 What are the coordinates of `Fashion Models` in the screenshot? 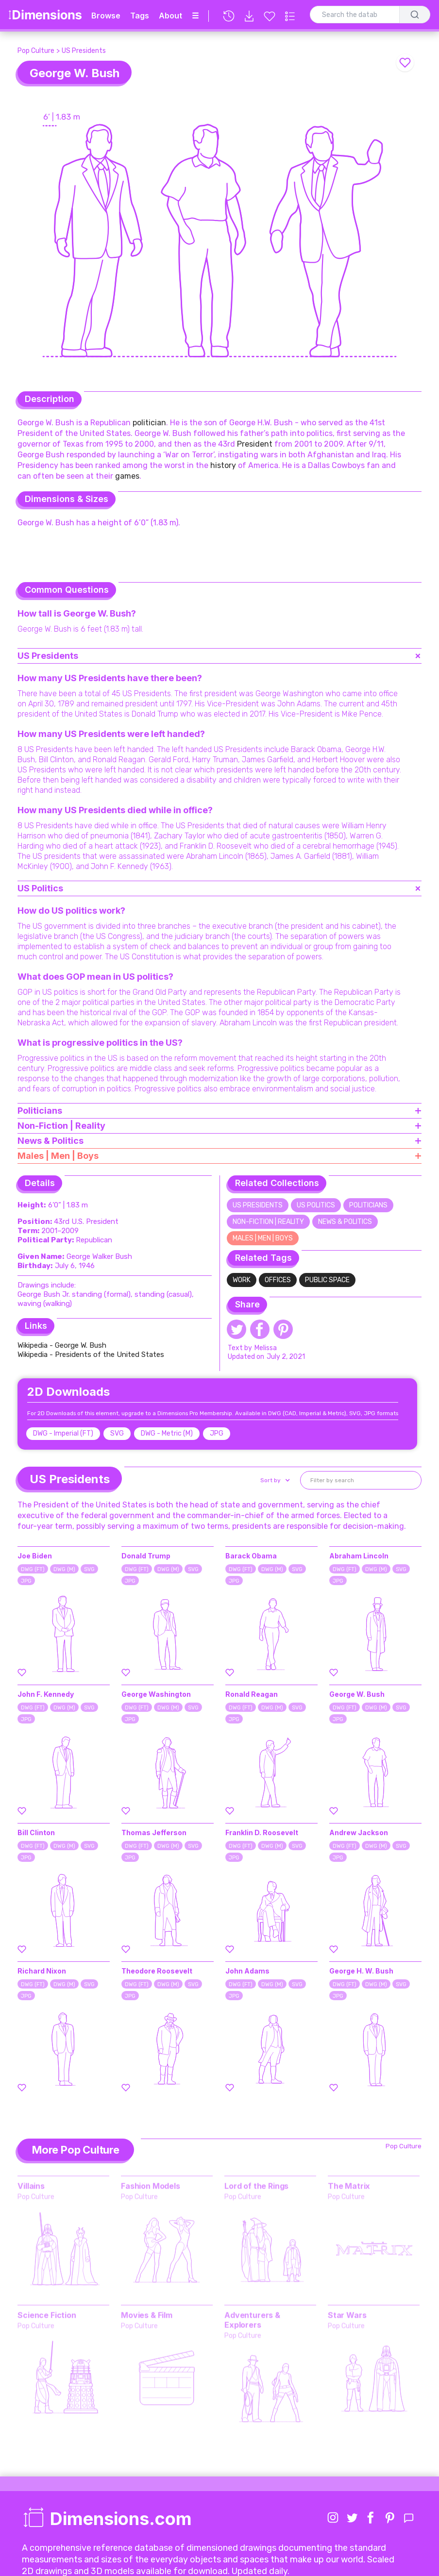 It's located at (150, 2185).